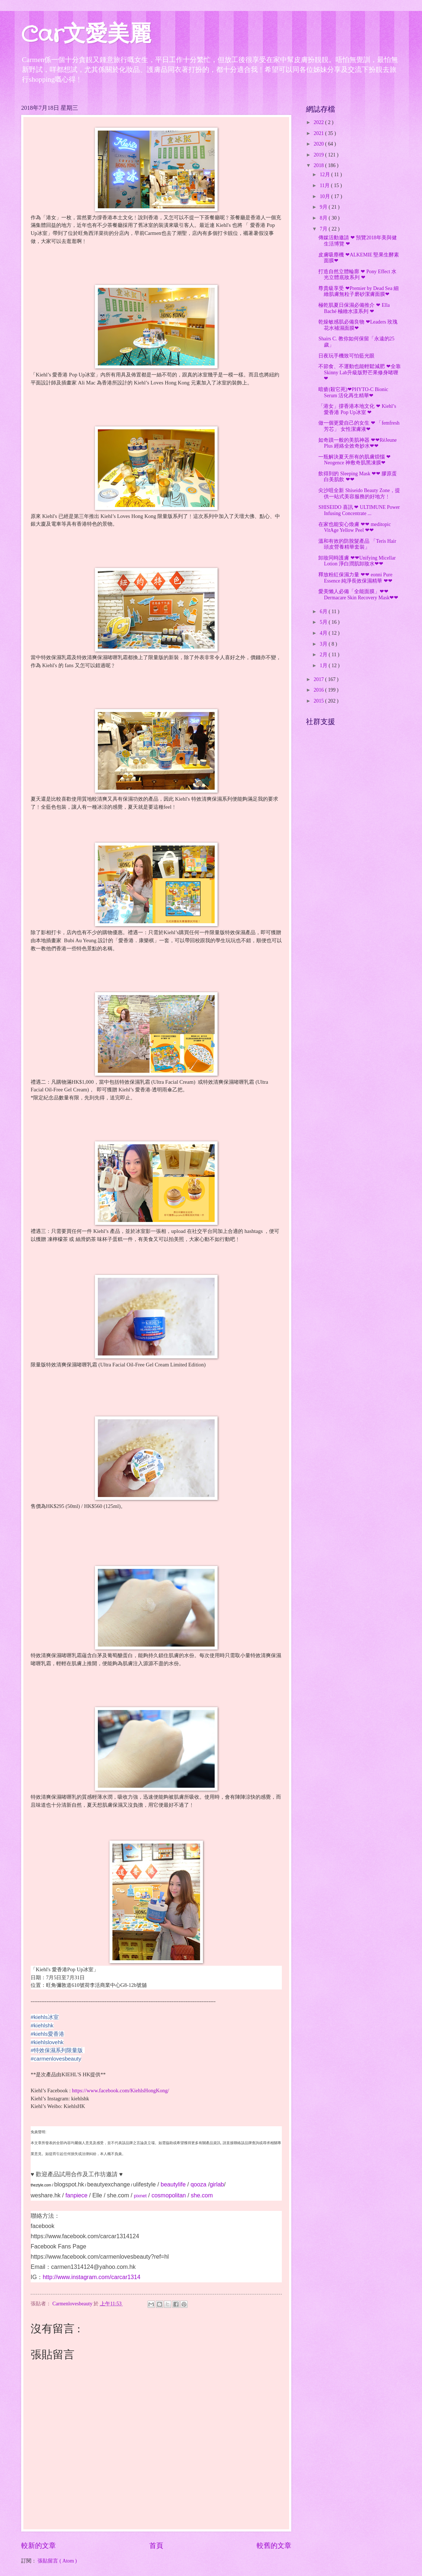 The width and height of the screenshot is (422, 2576). I want to click on theztyle.com, so click(41, 2185).